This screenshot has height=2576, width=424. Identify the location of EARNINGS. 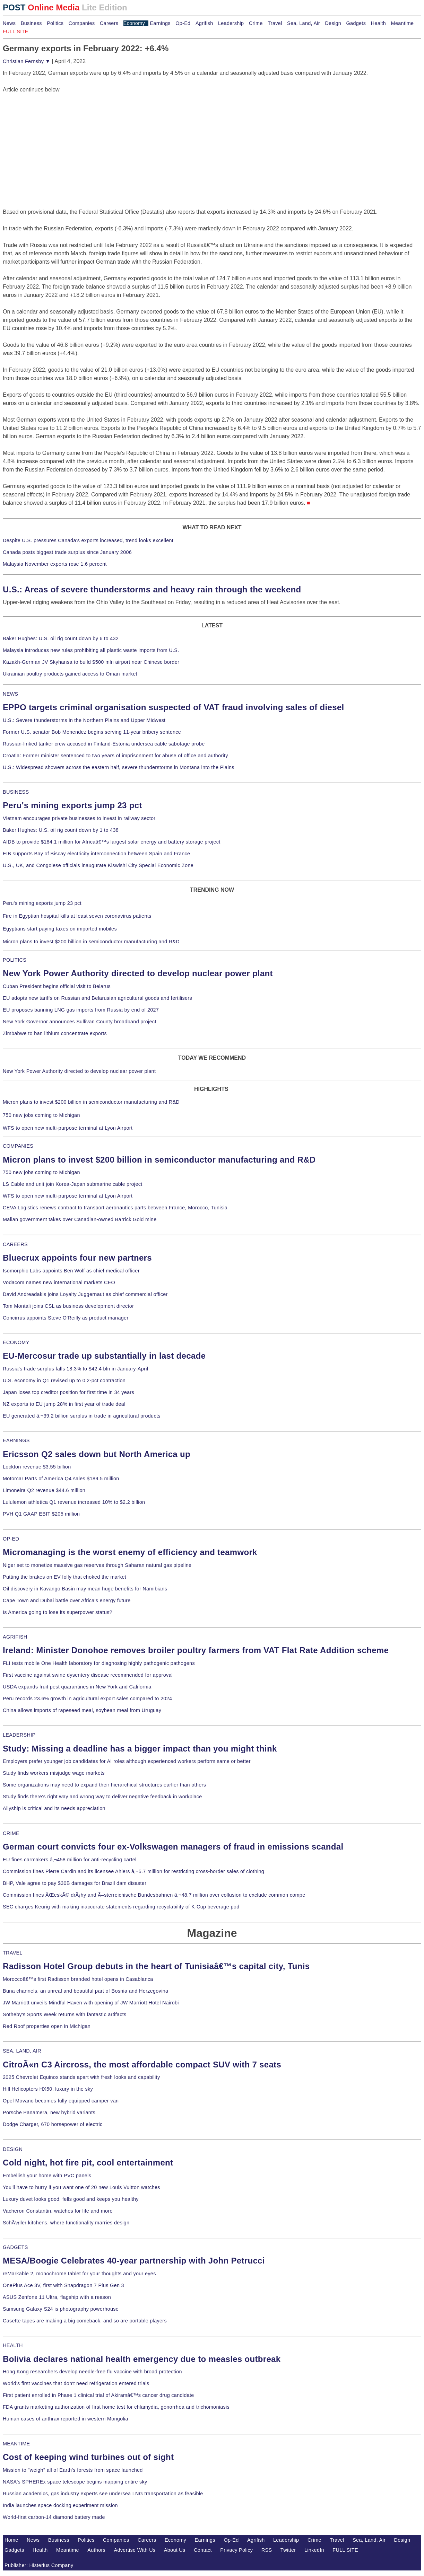
(16, 1440).